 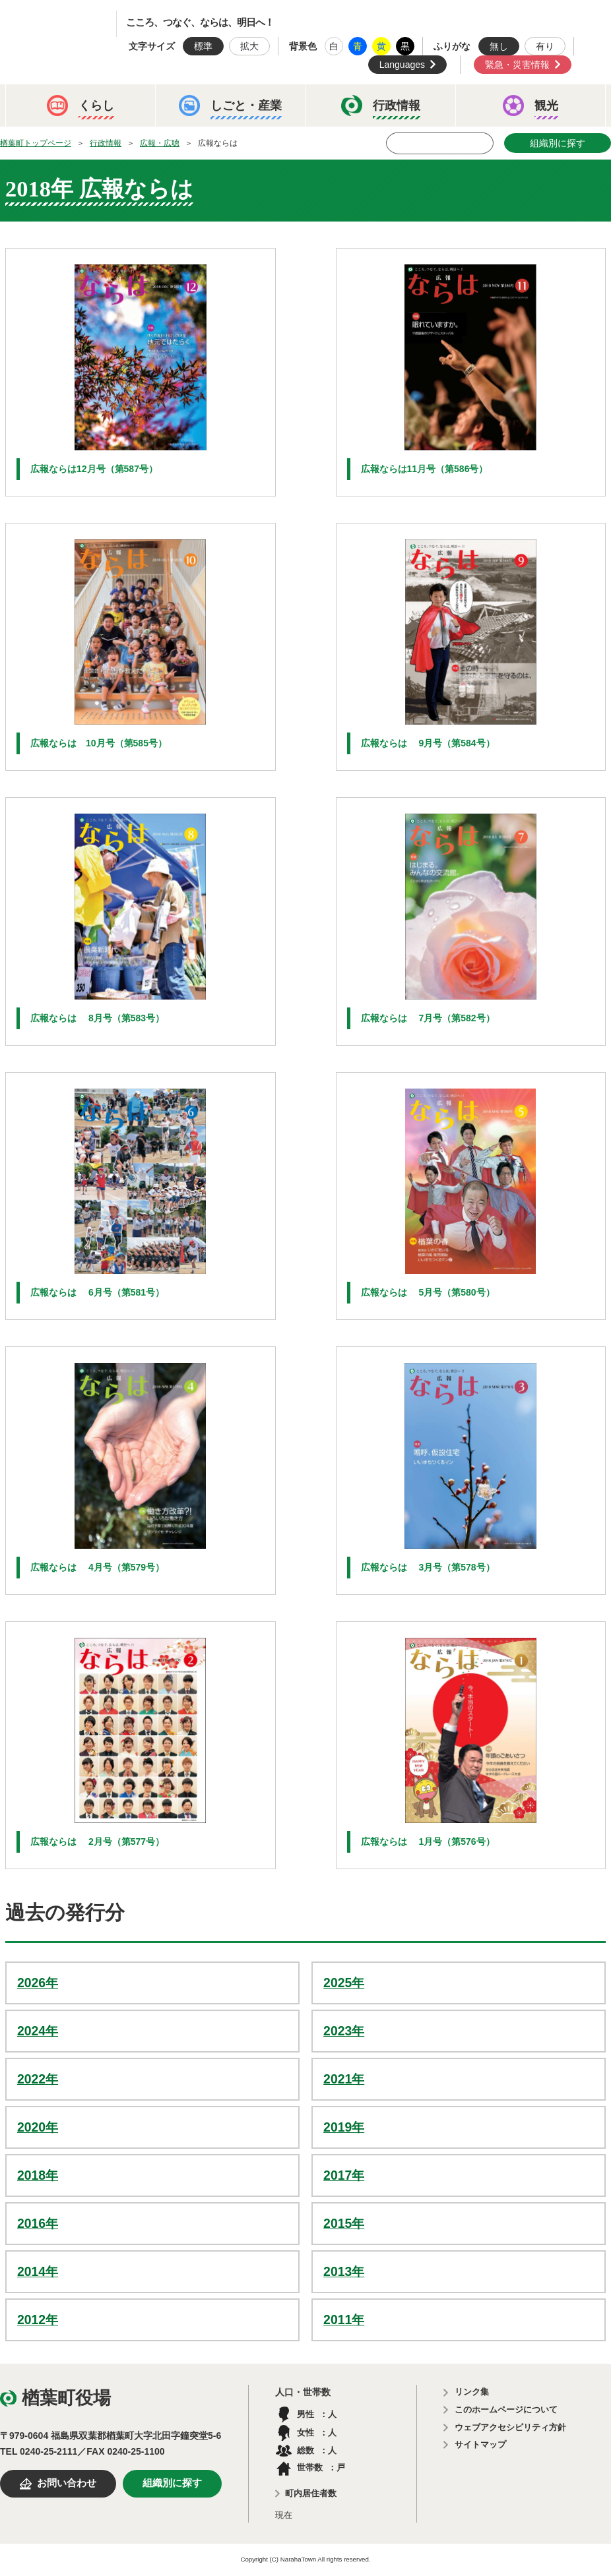 I want to click on リンク集, so click(x=472, y=2392).